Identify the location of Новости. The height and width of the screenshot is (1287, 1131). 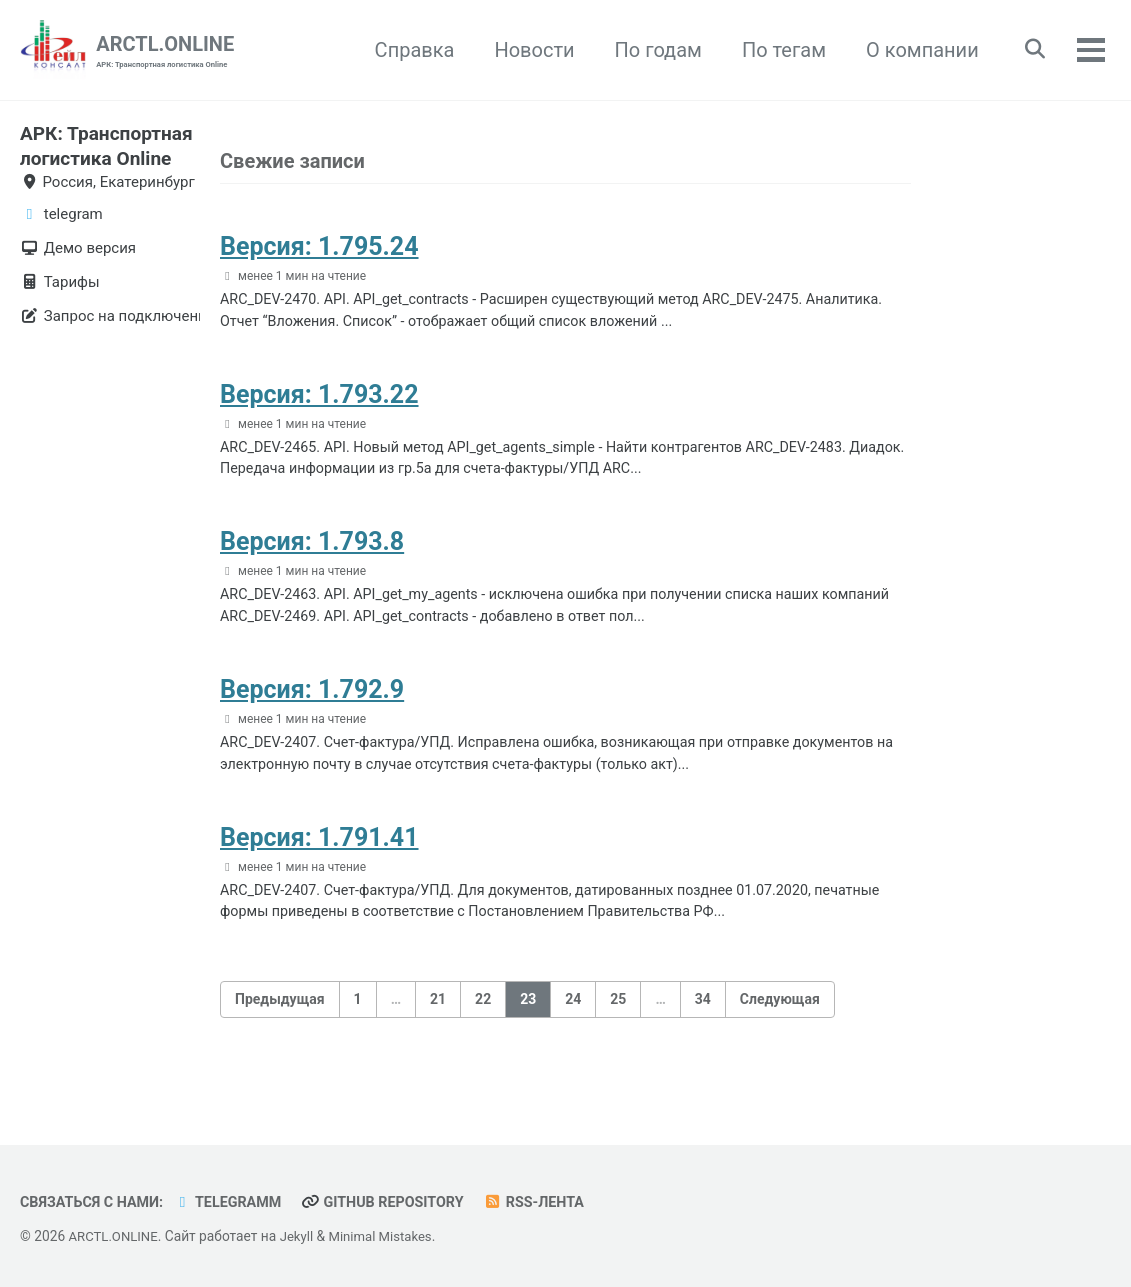
(528, 50).